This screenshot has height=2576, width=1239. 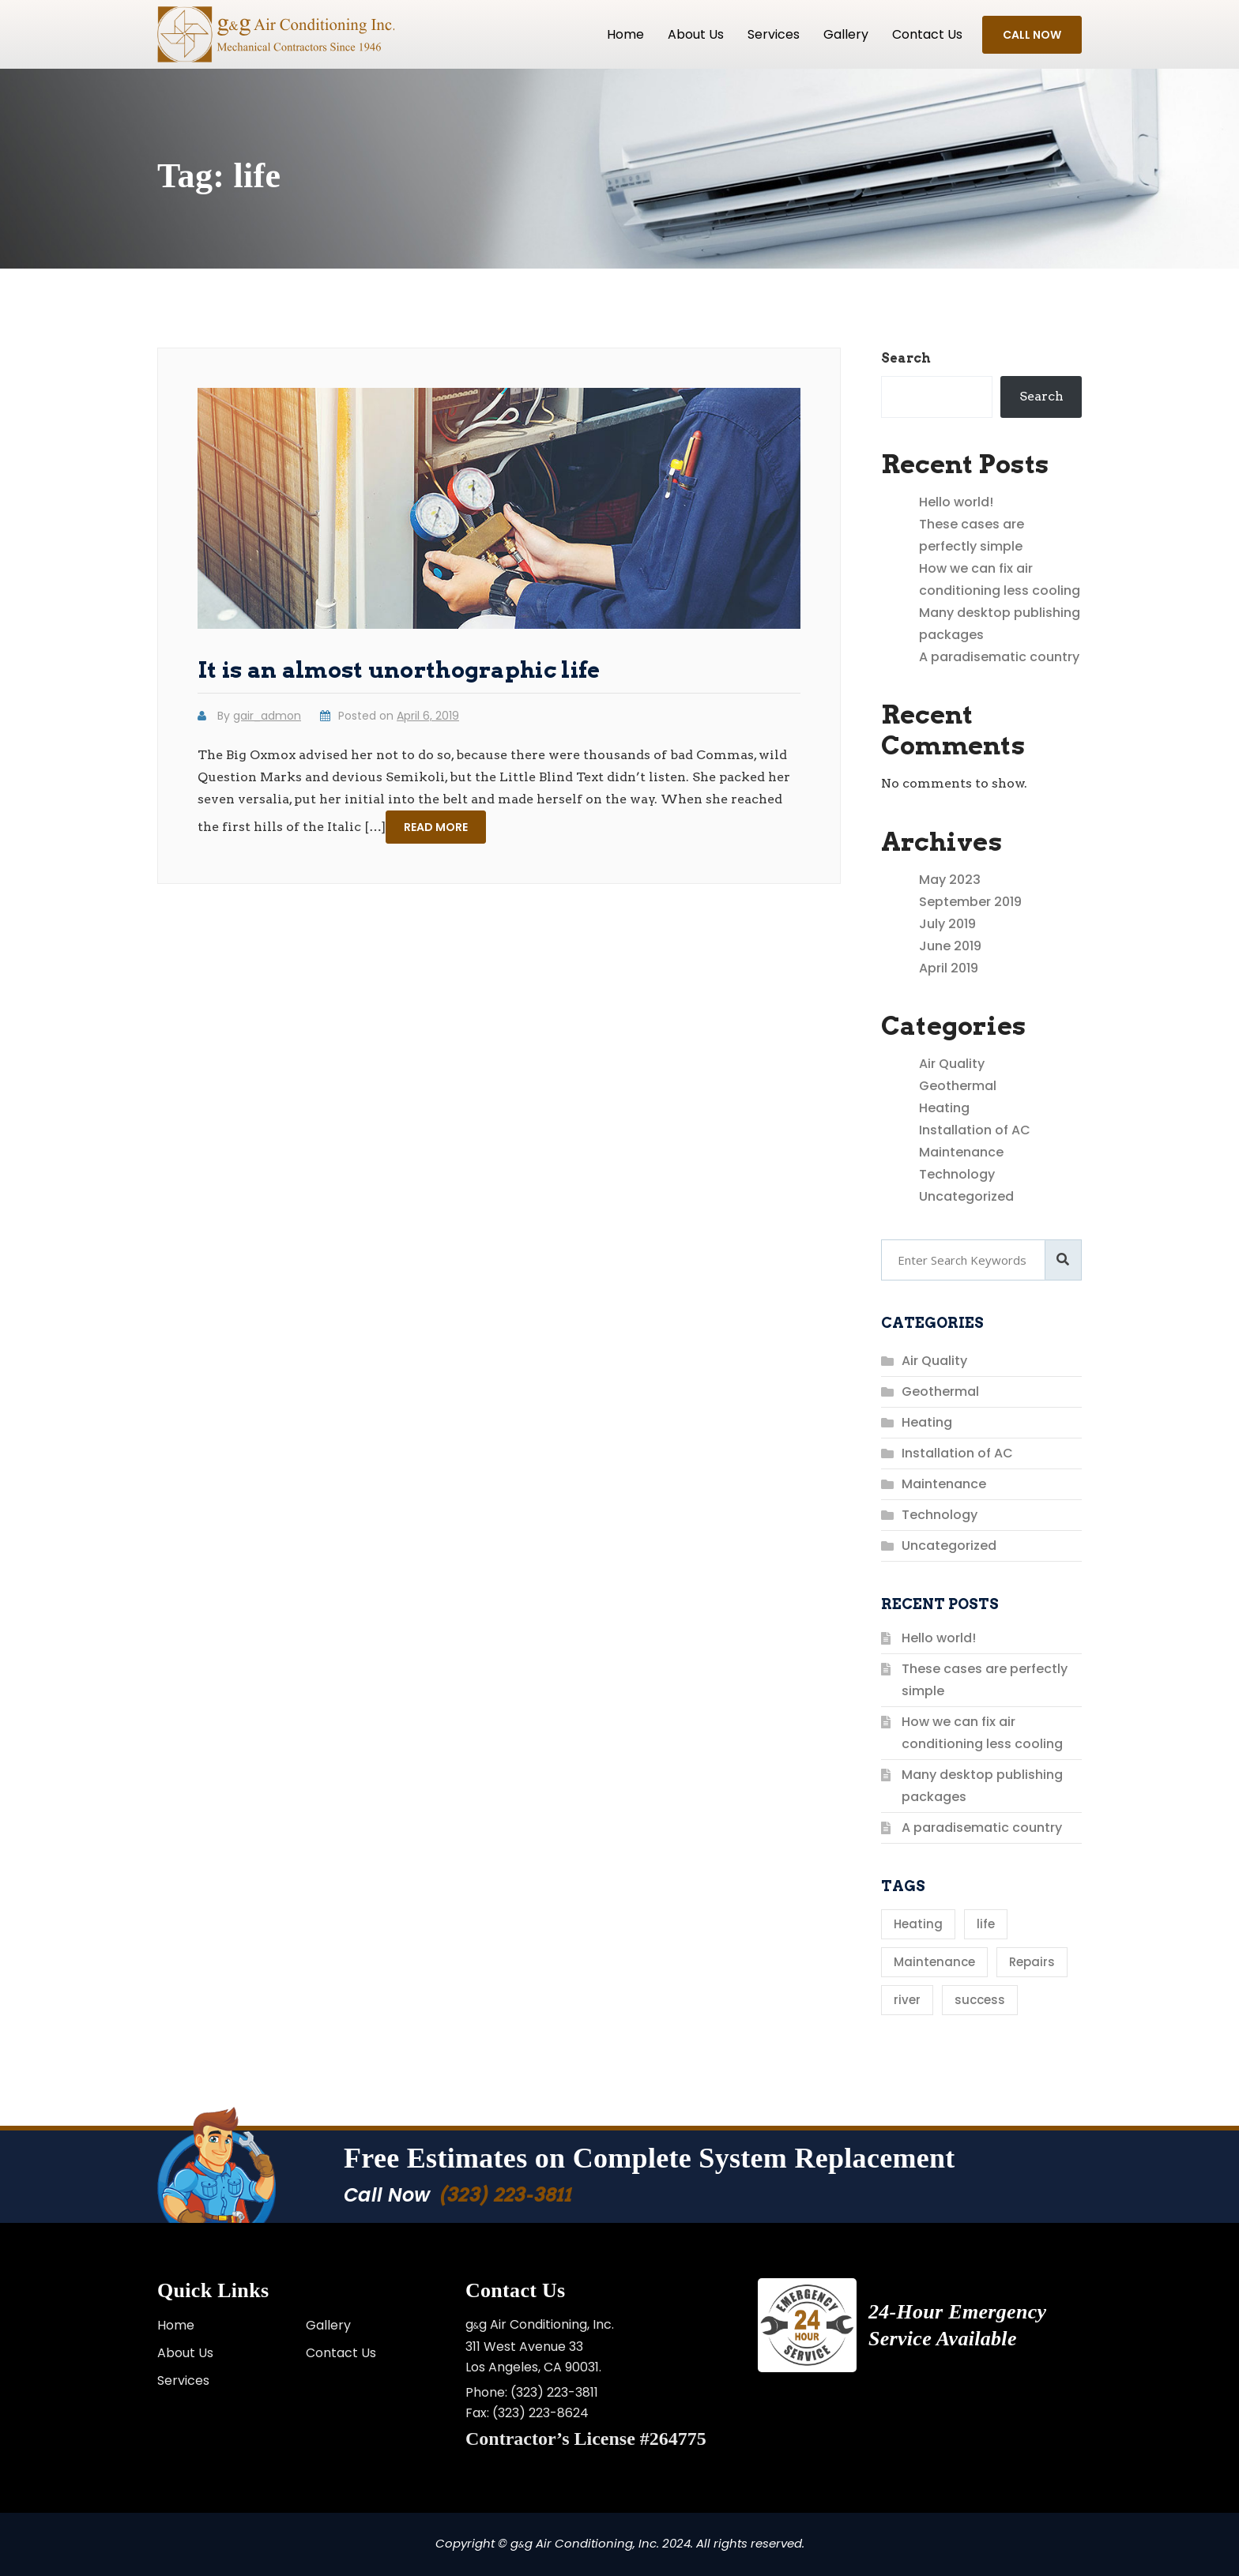 I want to click on It is an almost unorthographic life, so click(x=399, y=669).